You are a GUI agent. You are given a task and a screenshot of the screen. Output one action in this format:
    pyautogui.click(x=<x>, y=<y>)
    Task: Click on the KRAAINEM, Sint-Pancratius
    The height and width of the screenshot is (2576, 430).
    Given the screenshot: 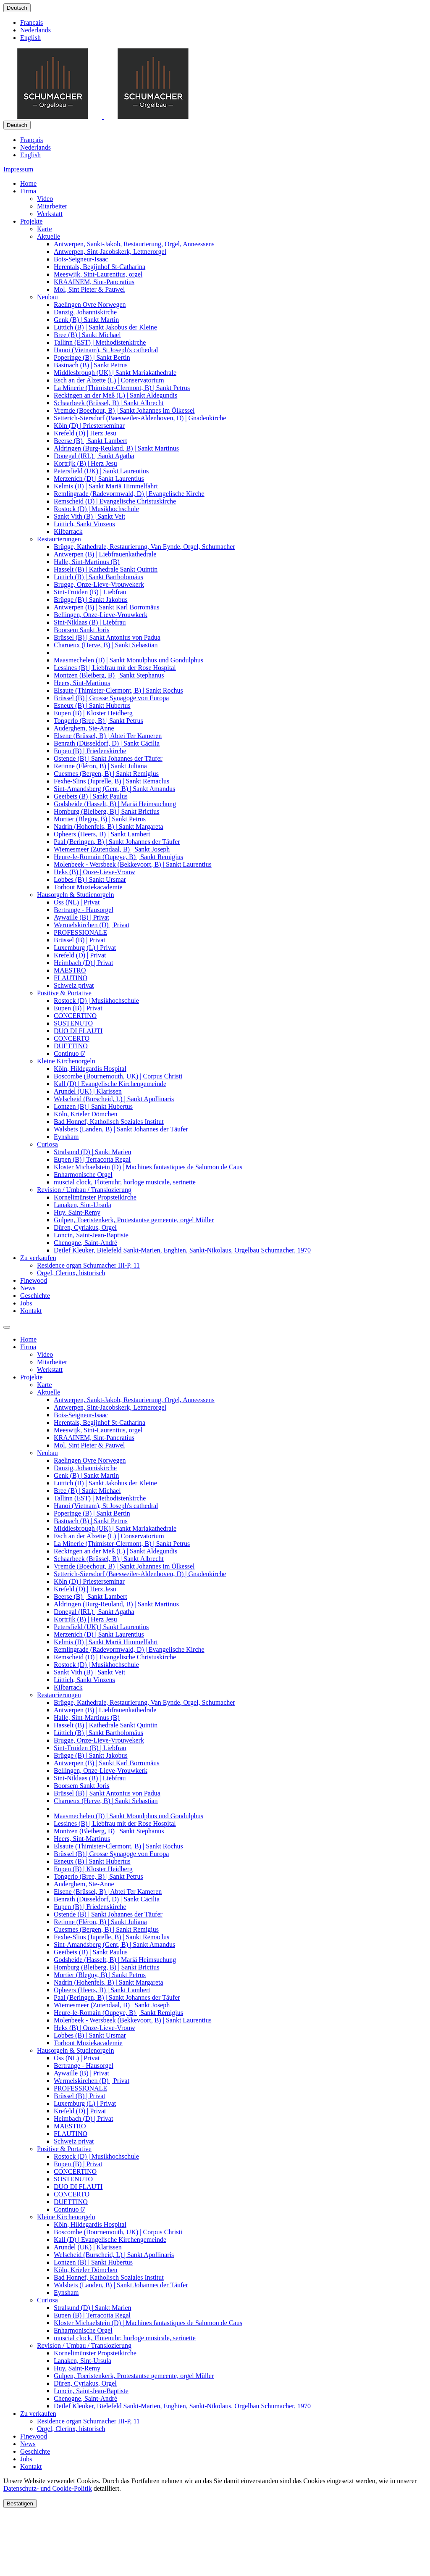 What is the action you would take?
    pyautogui.click(x=94, y=281)
    